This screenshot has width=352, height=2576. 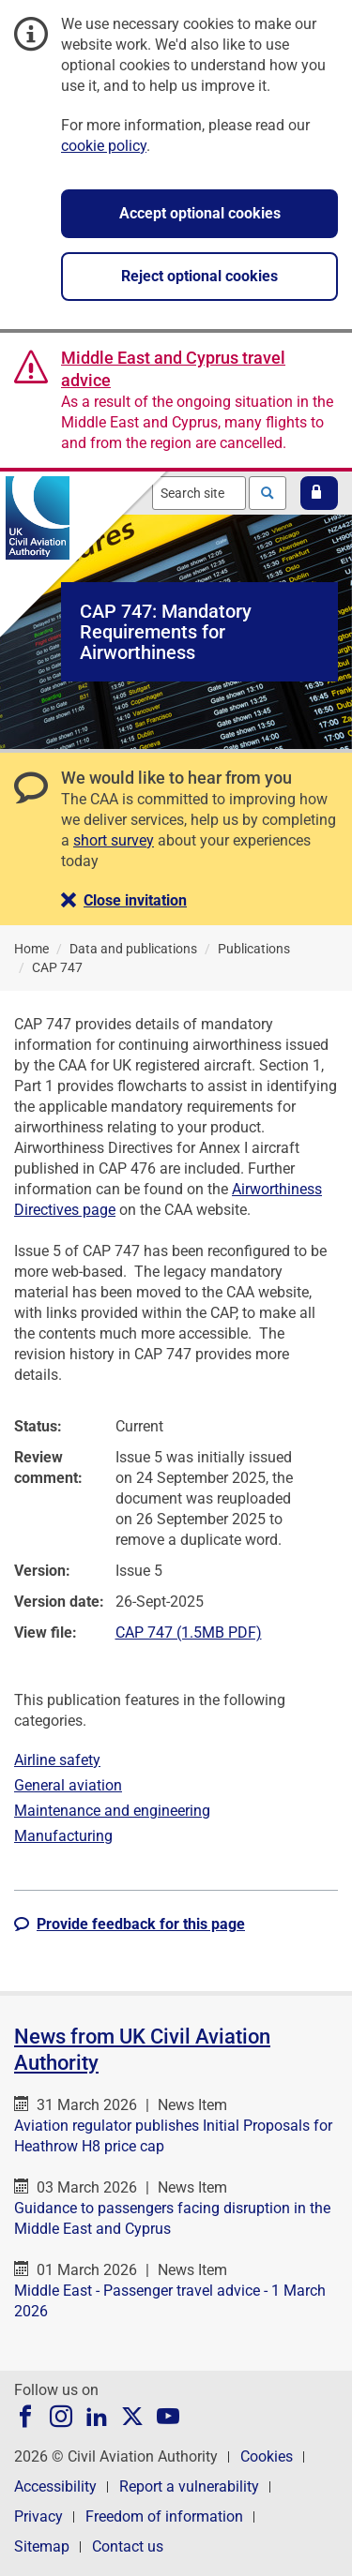 What do you see at coordinates (68, 1785) in the screenshot?
I see `General aviation` at bounding box center [68, 1785].